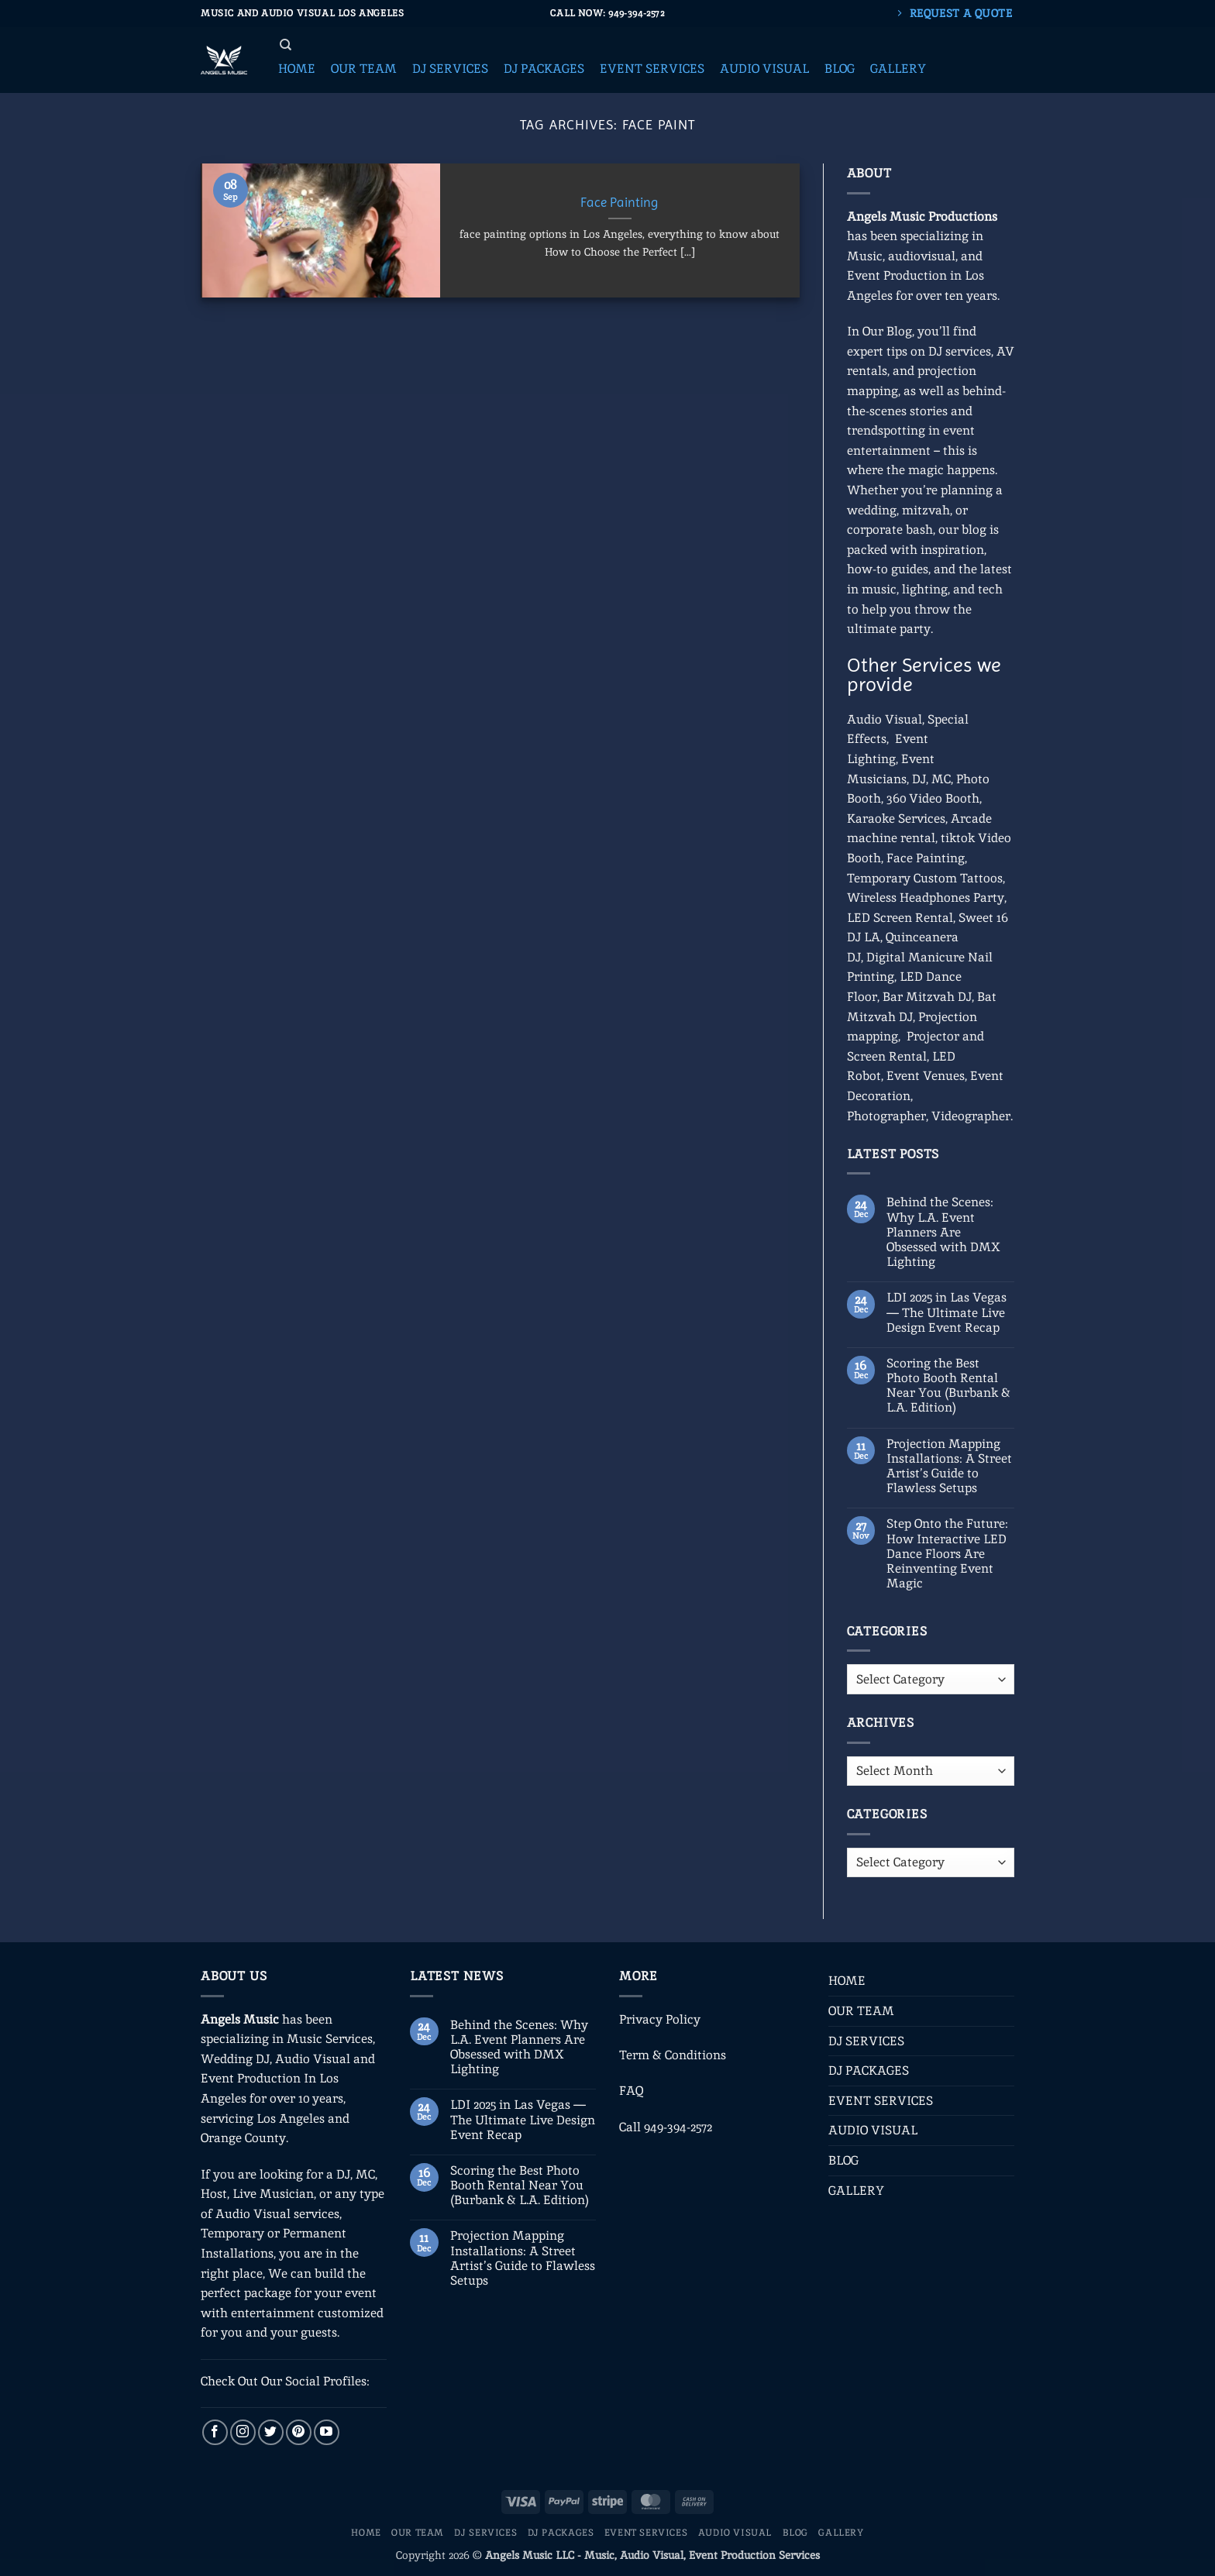  Describe the element at coordinates (925, 1076) in the screenshot. I see `Event Venues` at that location.